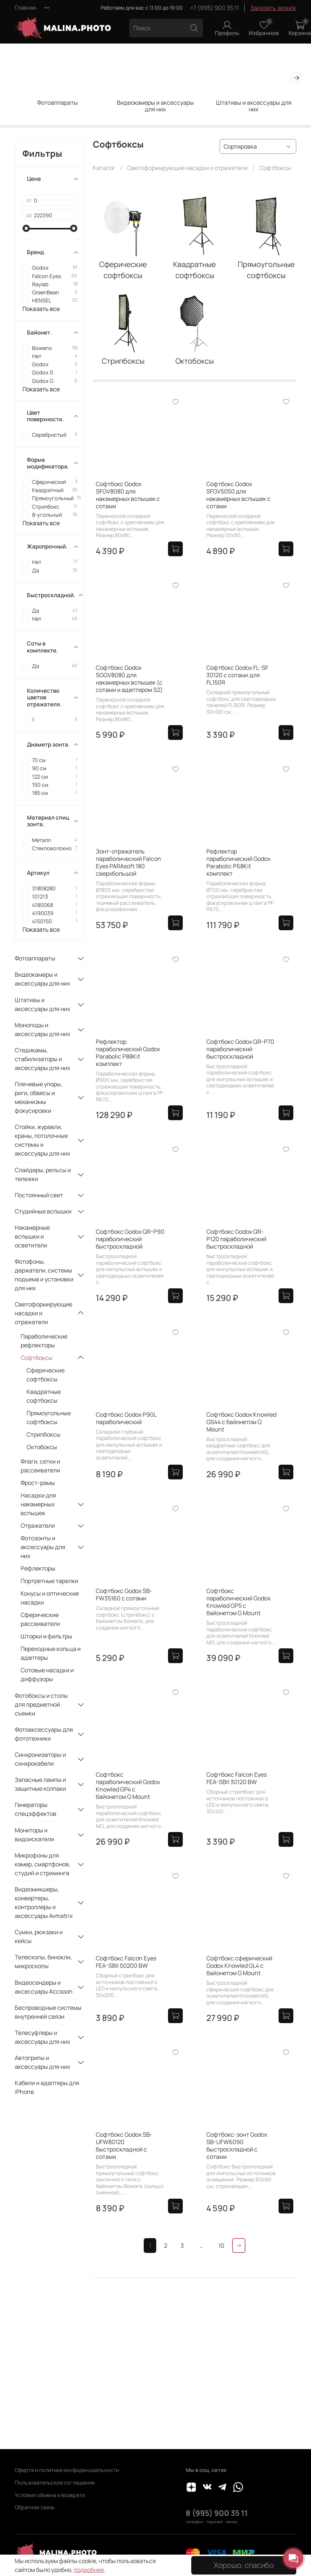 This screenshot has width=311, height=2576. What do you see at coordinates (34, 1834) in the screenshot?
I see `Мониторы и видоискатели` at bounding box center [34, 1834].